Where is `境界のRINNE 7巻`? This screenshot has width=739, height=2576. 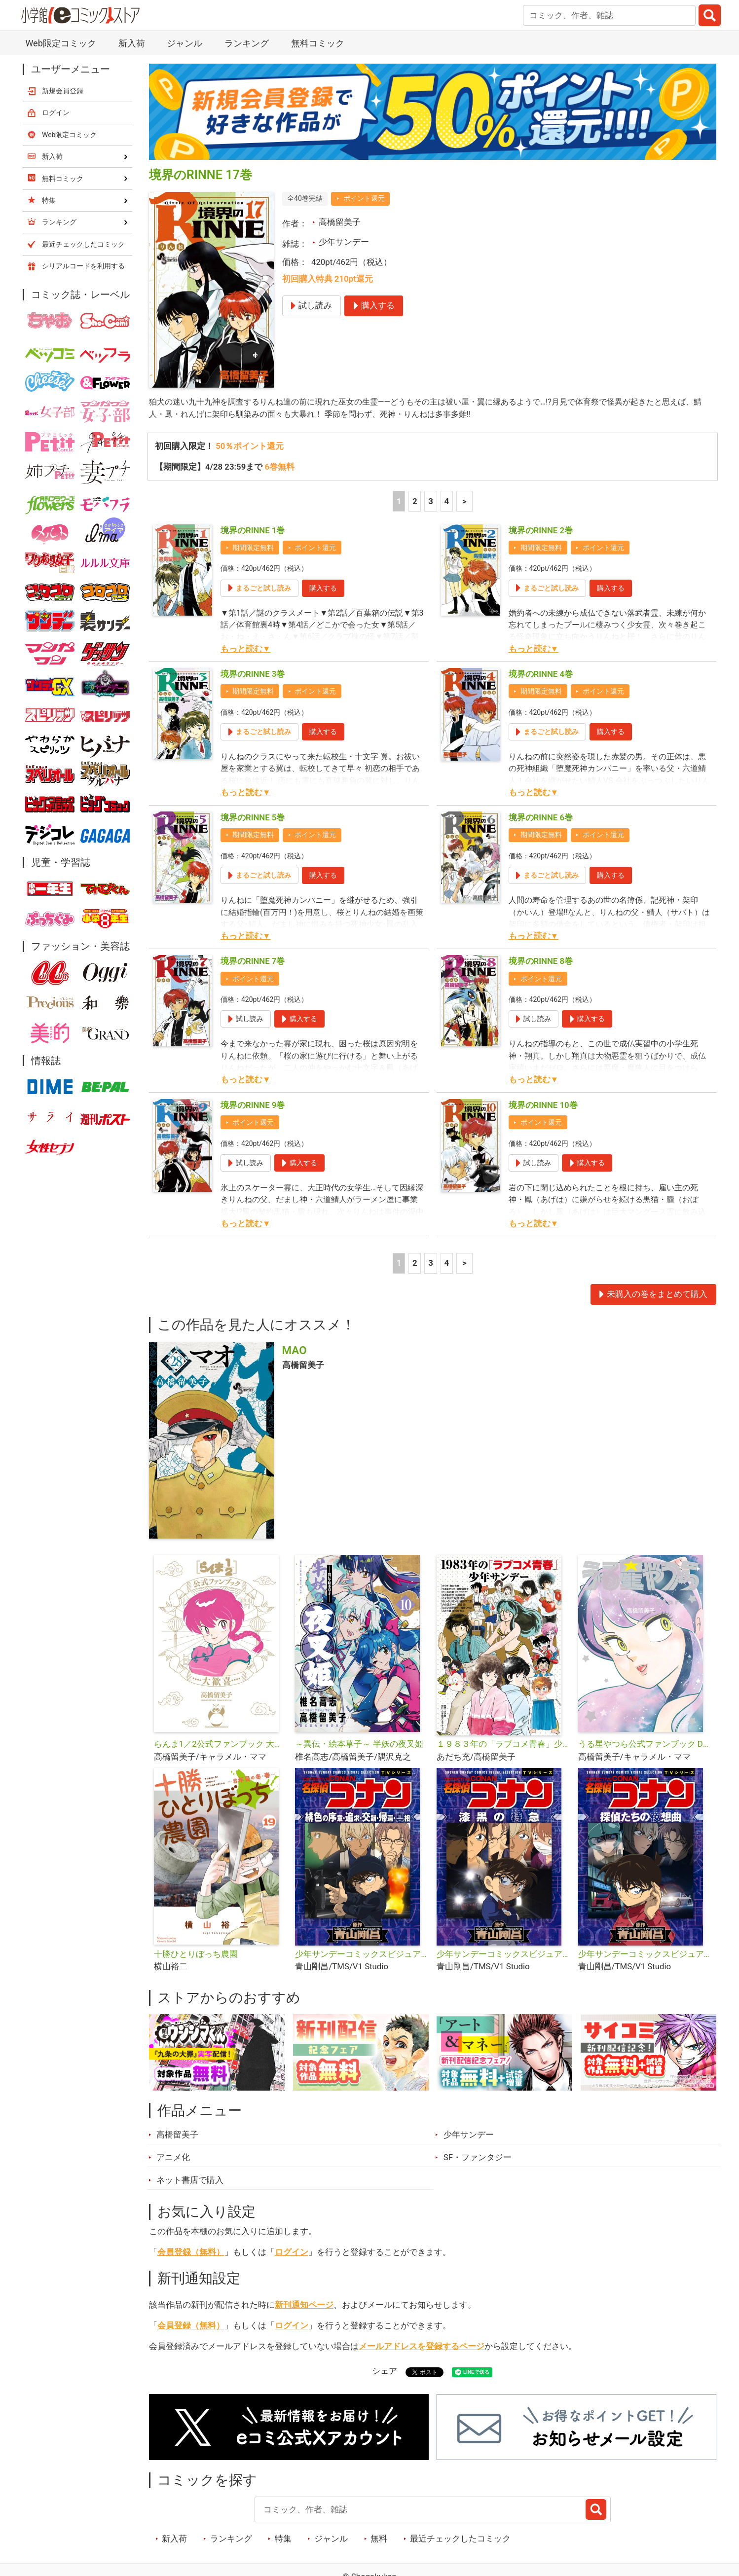 境界のRINNE 7巻 is located at coordinates (253, 962).